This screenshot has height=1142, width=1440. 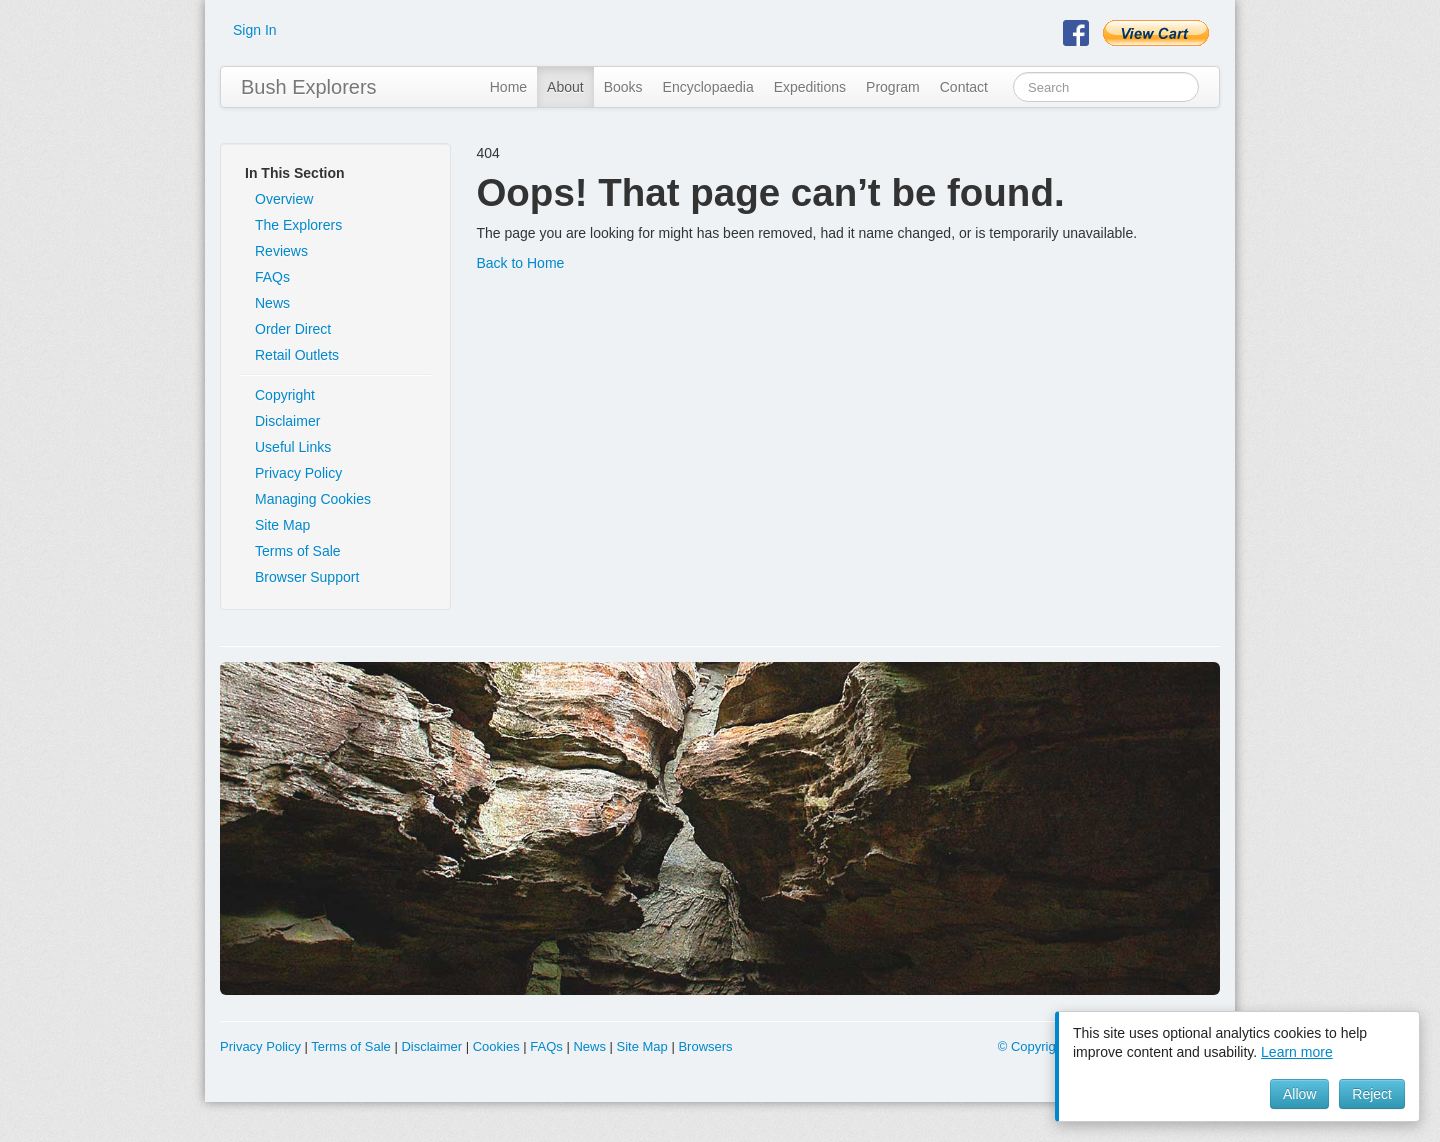 What do you see at coordinates (1297, 1052) in the screenshot?
I see `Learn more` at bounding box center [1297, 1052].